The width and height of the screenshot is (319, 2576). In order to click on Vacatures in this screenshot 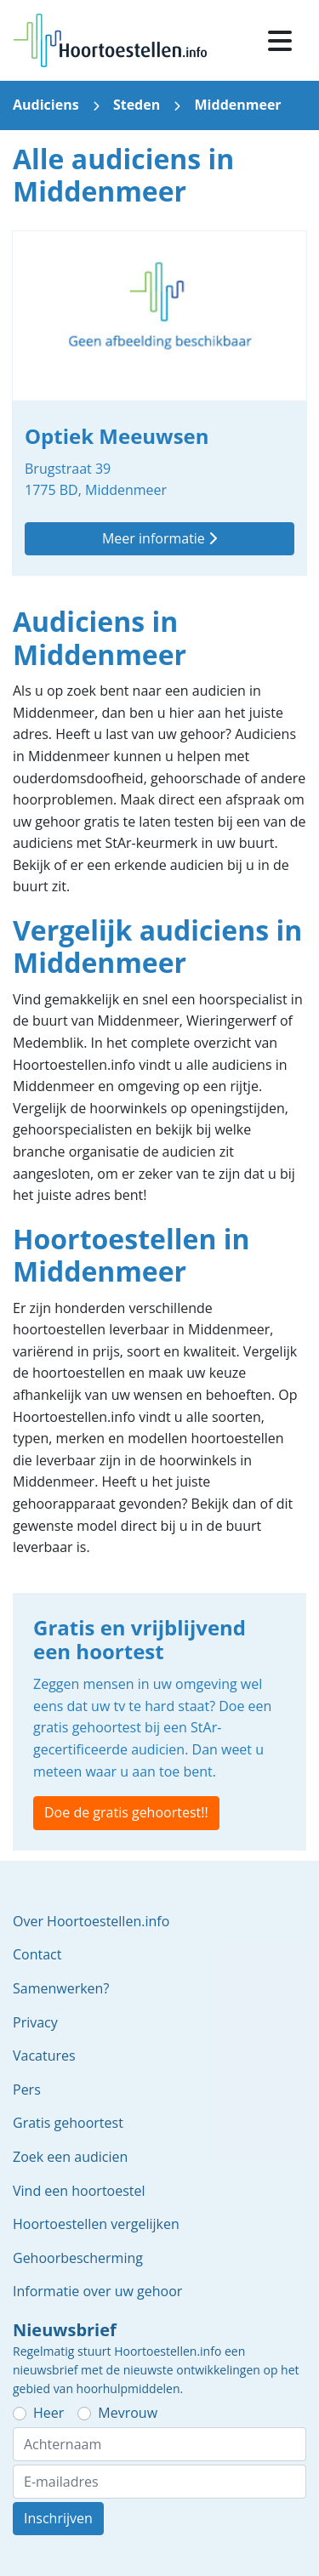, I will do `click(44, 2055)`.